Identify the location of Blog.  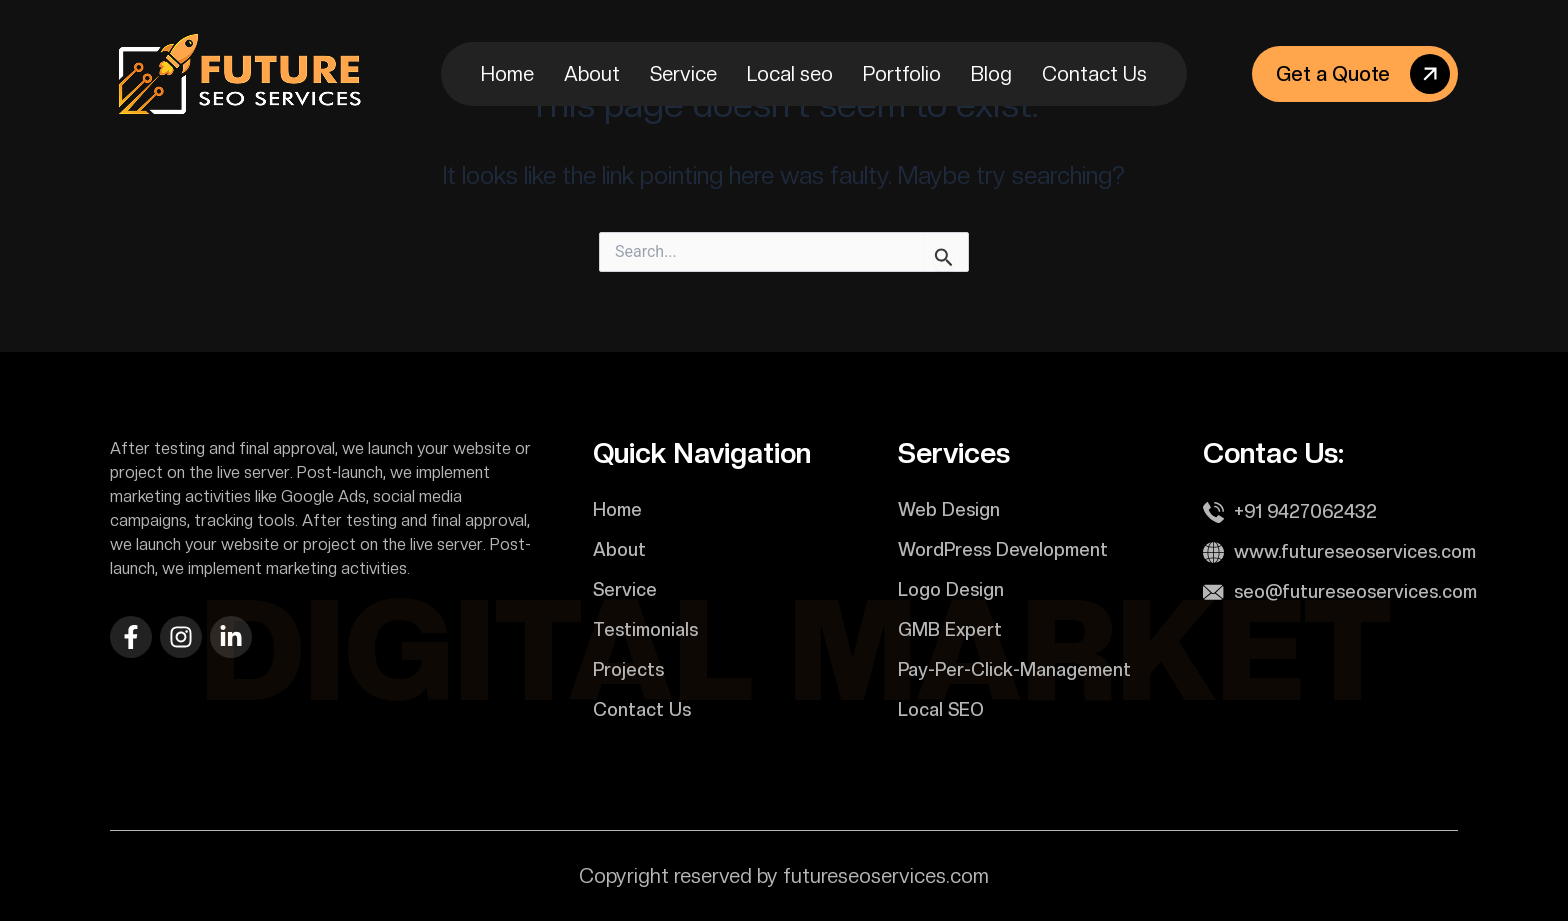
(991, 74).